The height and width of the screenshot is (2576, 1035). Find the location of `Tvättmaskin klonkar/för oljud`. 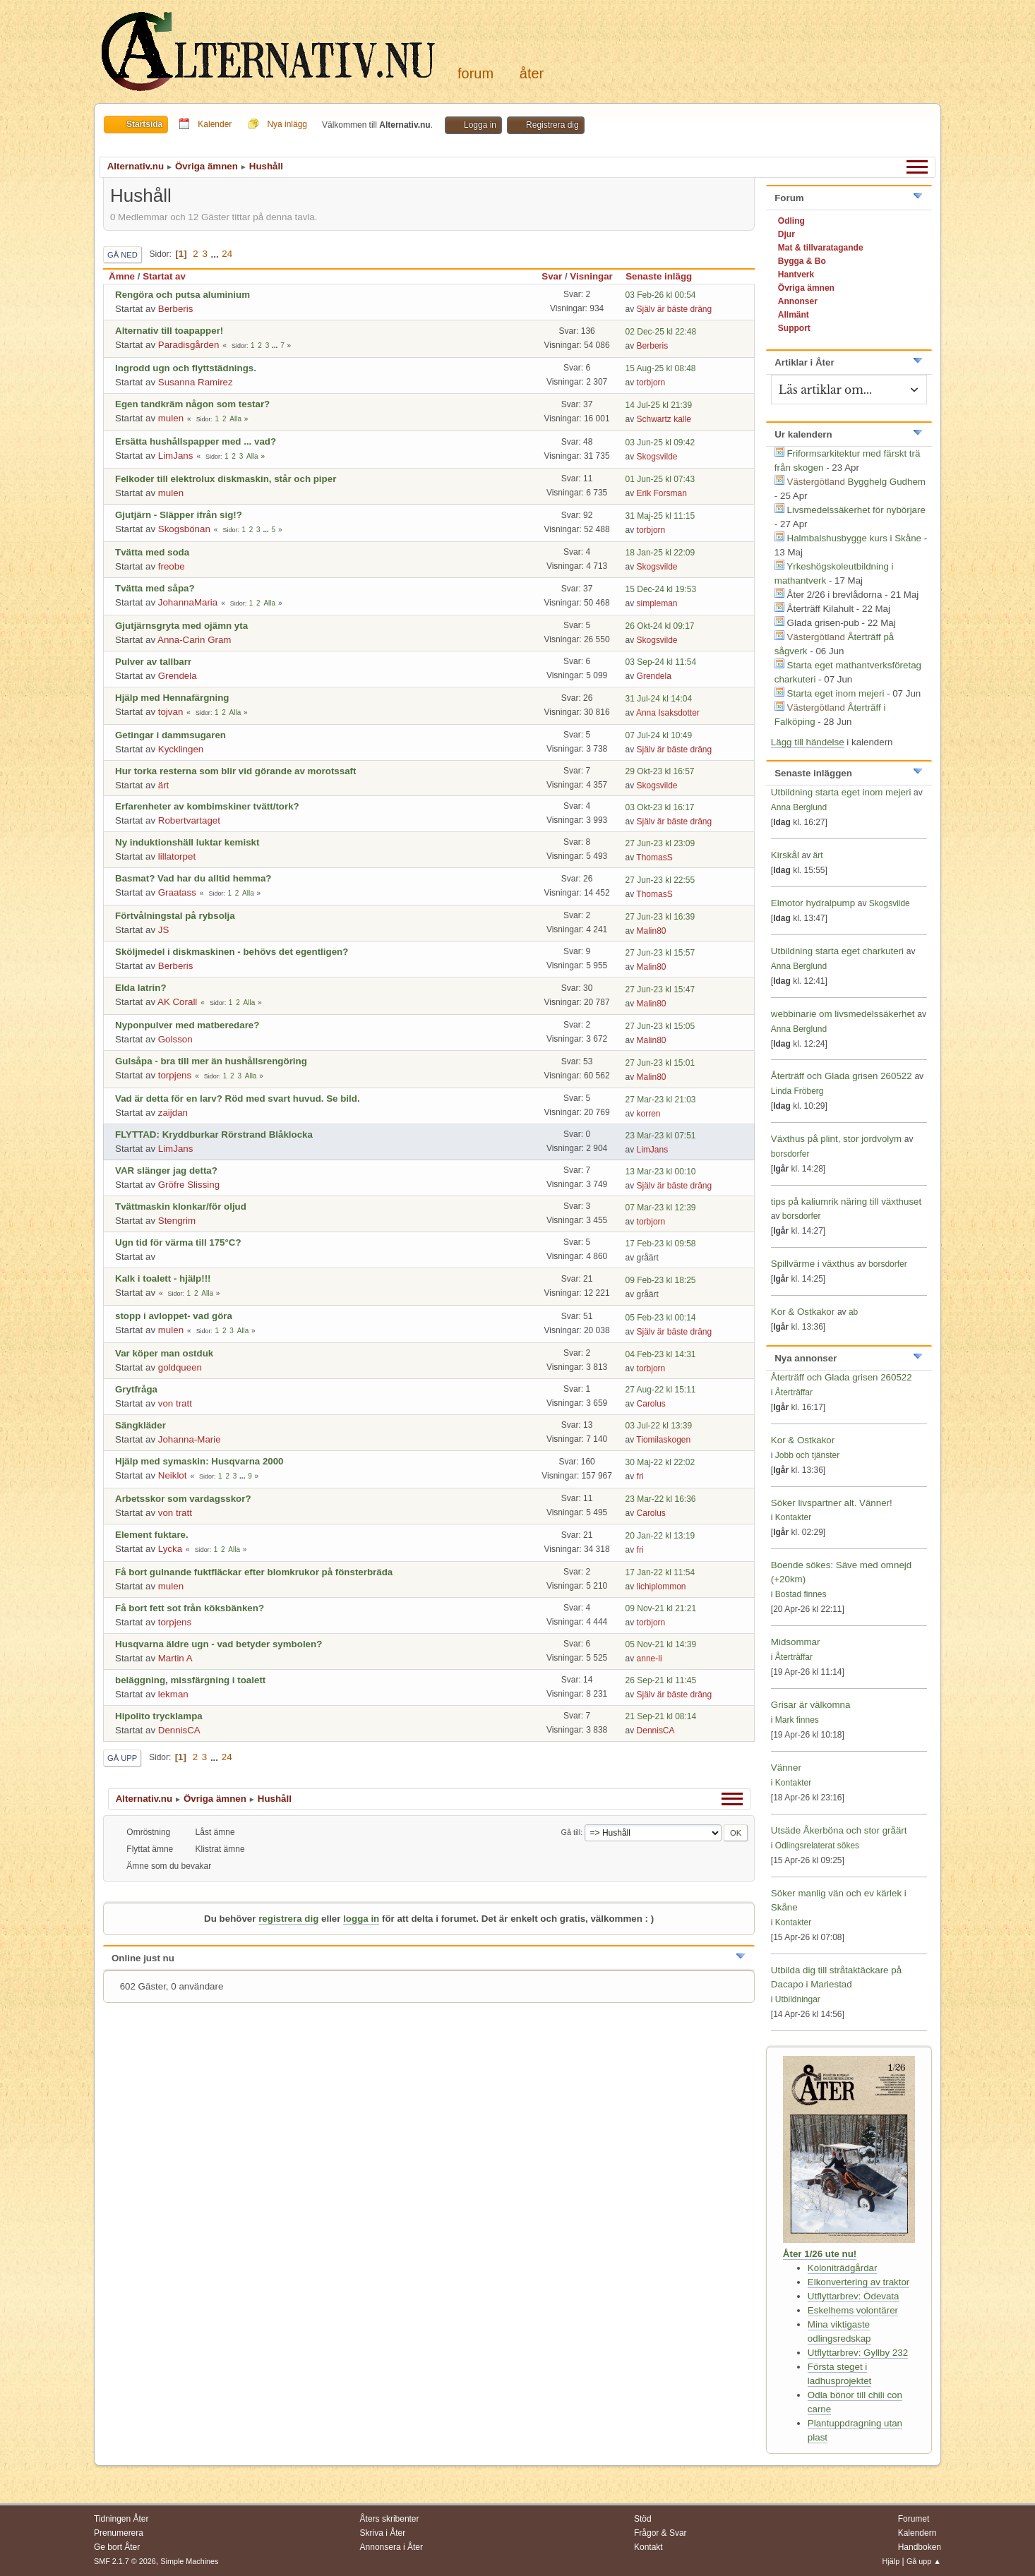

Tvättmaskin klonkar/för oljud is located at coordinates (180, 1206).